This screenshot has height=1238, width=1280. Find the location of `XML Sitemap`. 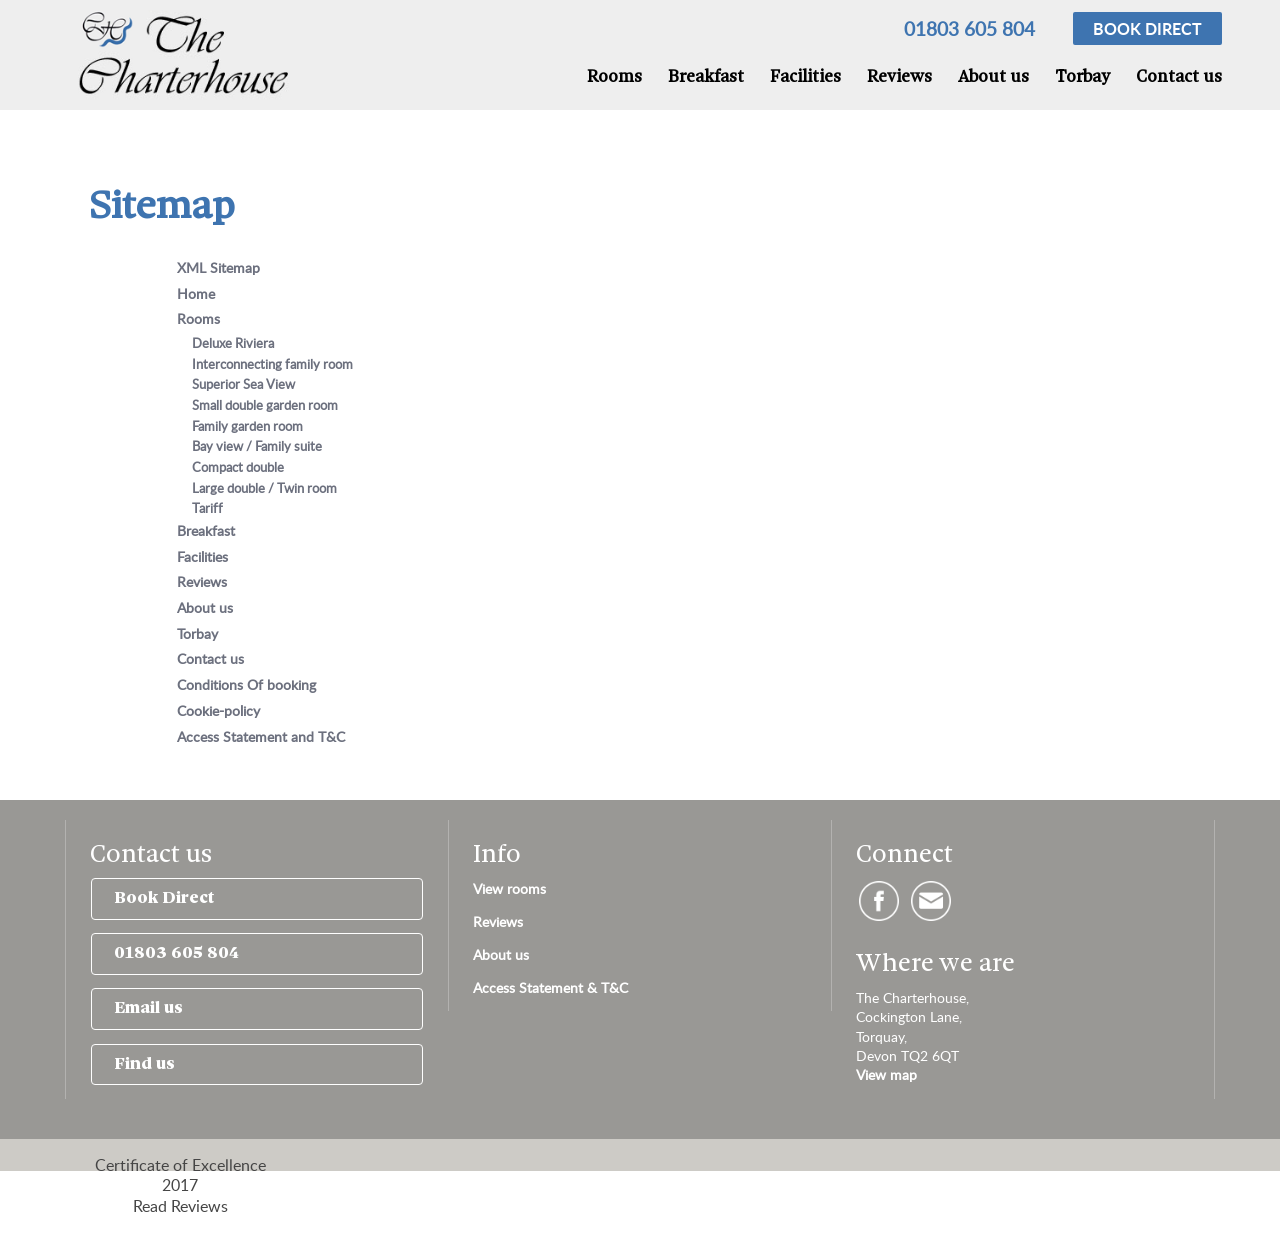

XML Sitemap is located at coordinates (218, 267).